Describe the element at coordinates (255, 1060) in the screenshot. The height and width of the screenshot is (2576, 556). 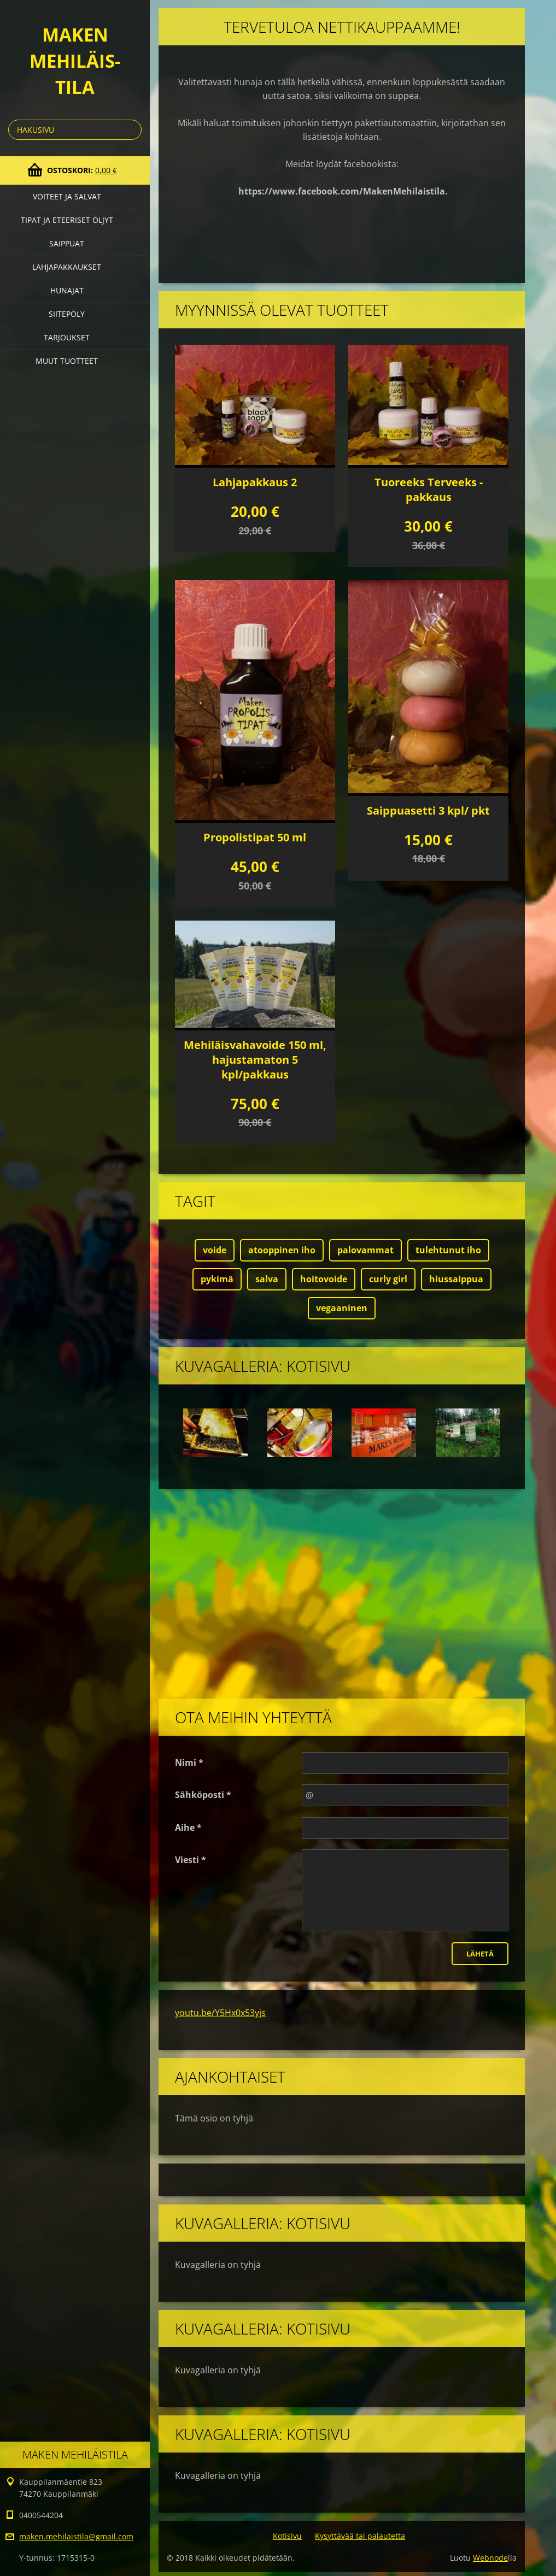
I see `Mehiläisvahavoide 150 ml, hajustamaton 5 kpl/pakkaus` at that location.